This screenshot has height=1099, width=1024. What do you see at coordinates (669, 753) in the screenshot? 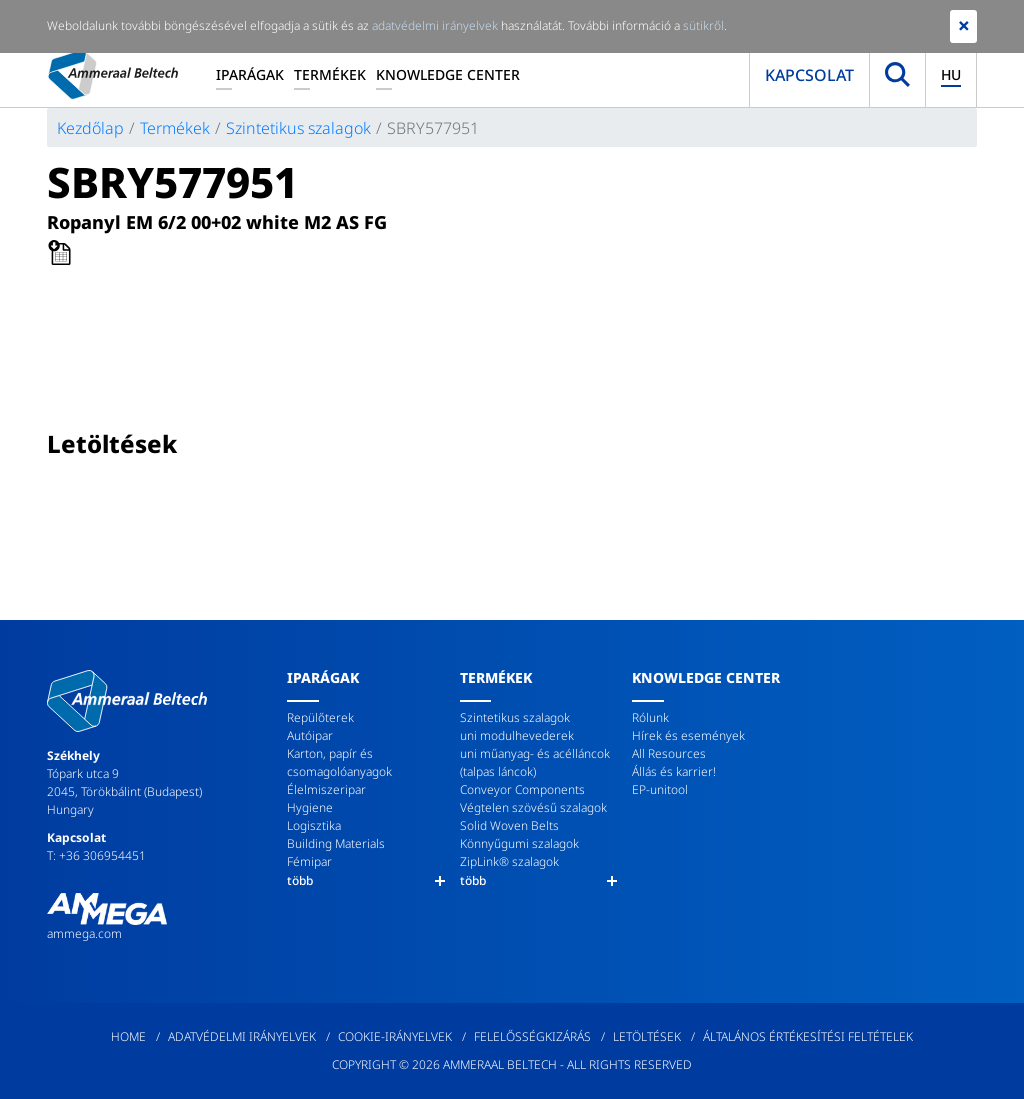
I see `All Resources` at bounding box center [669, 753].